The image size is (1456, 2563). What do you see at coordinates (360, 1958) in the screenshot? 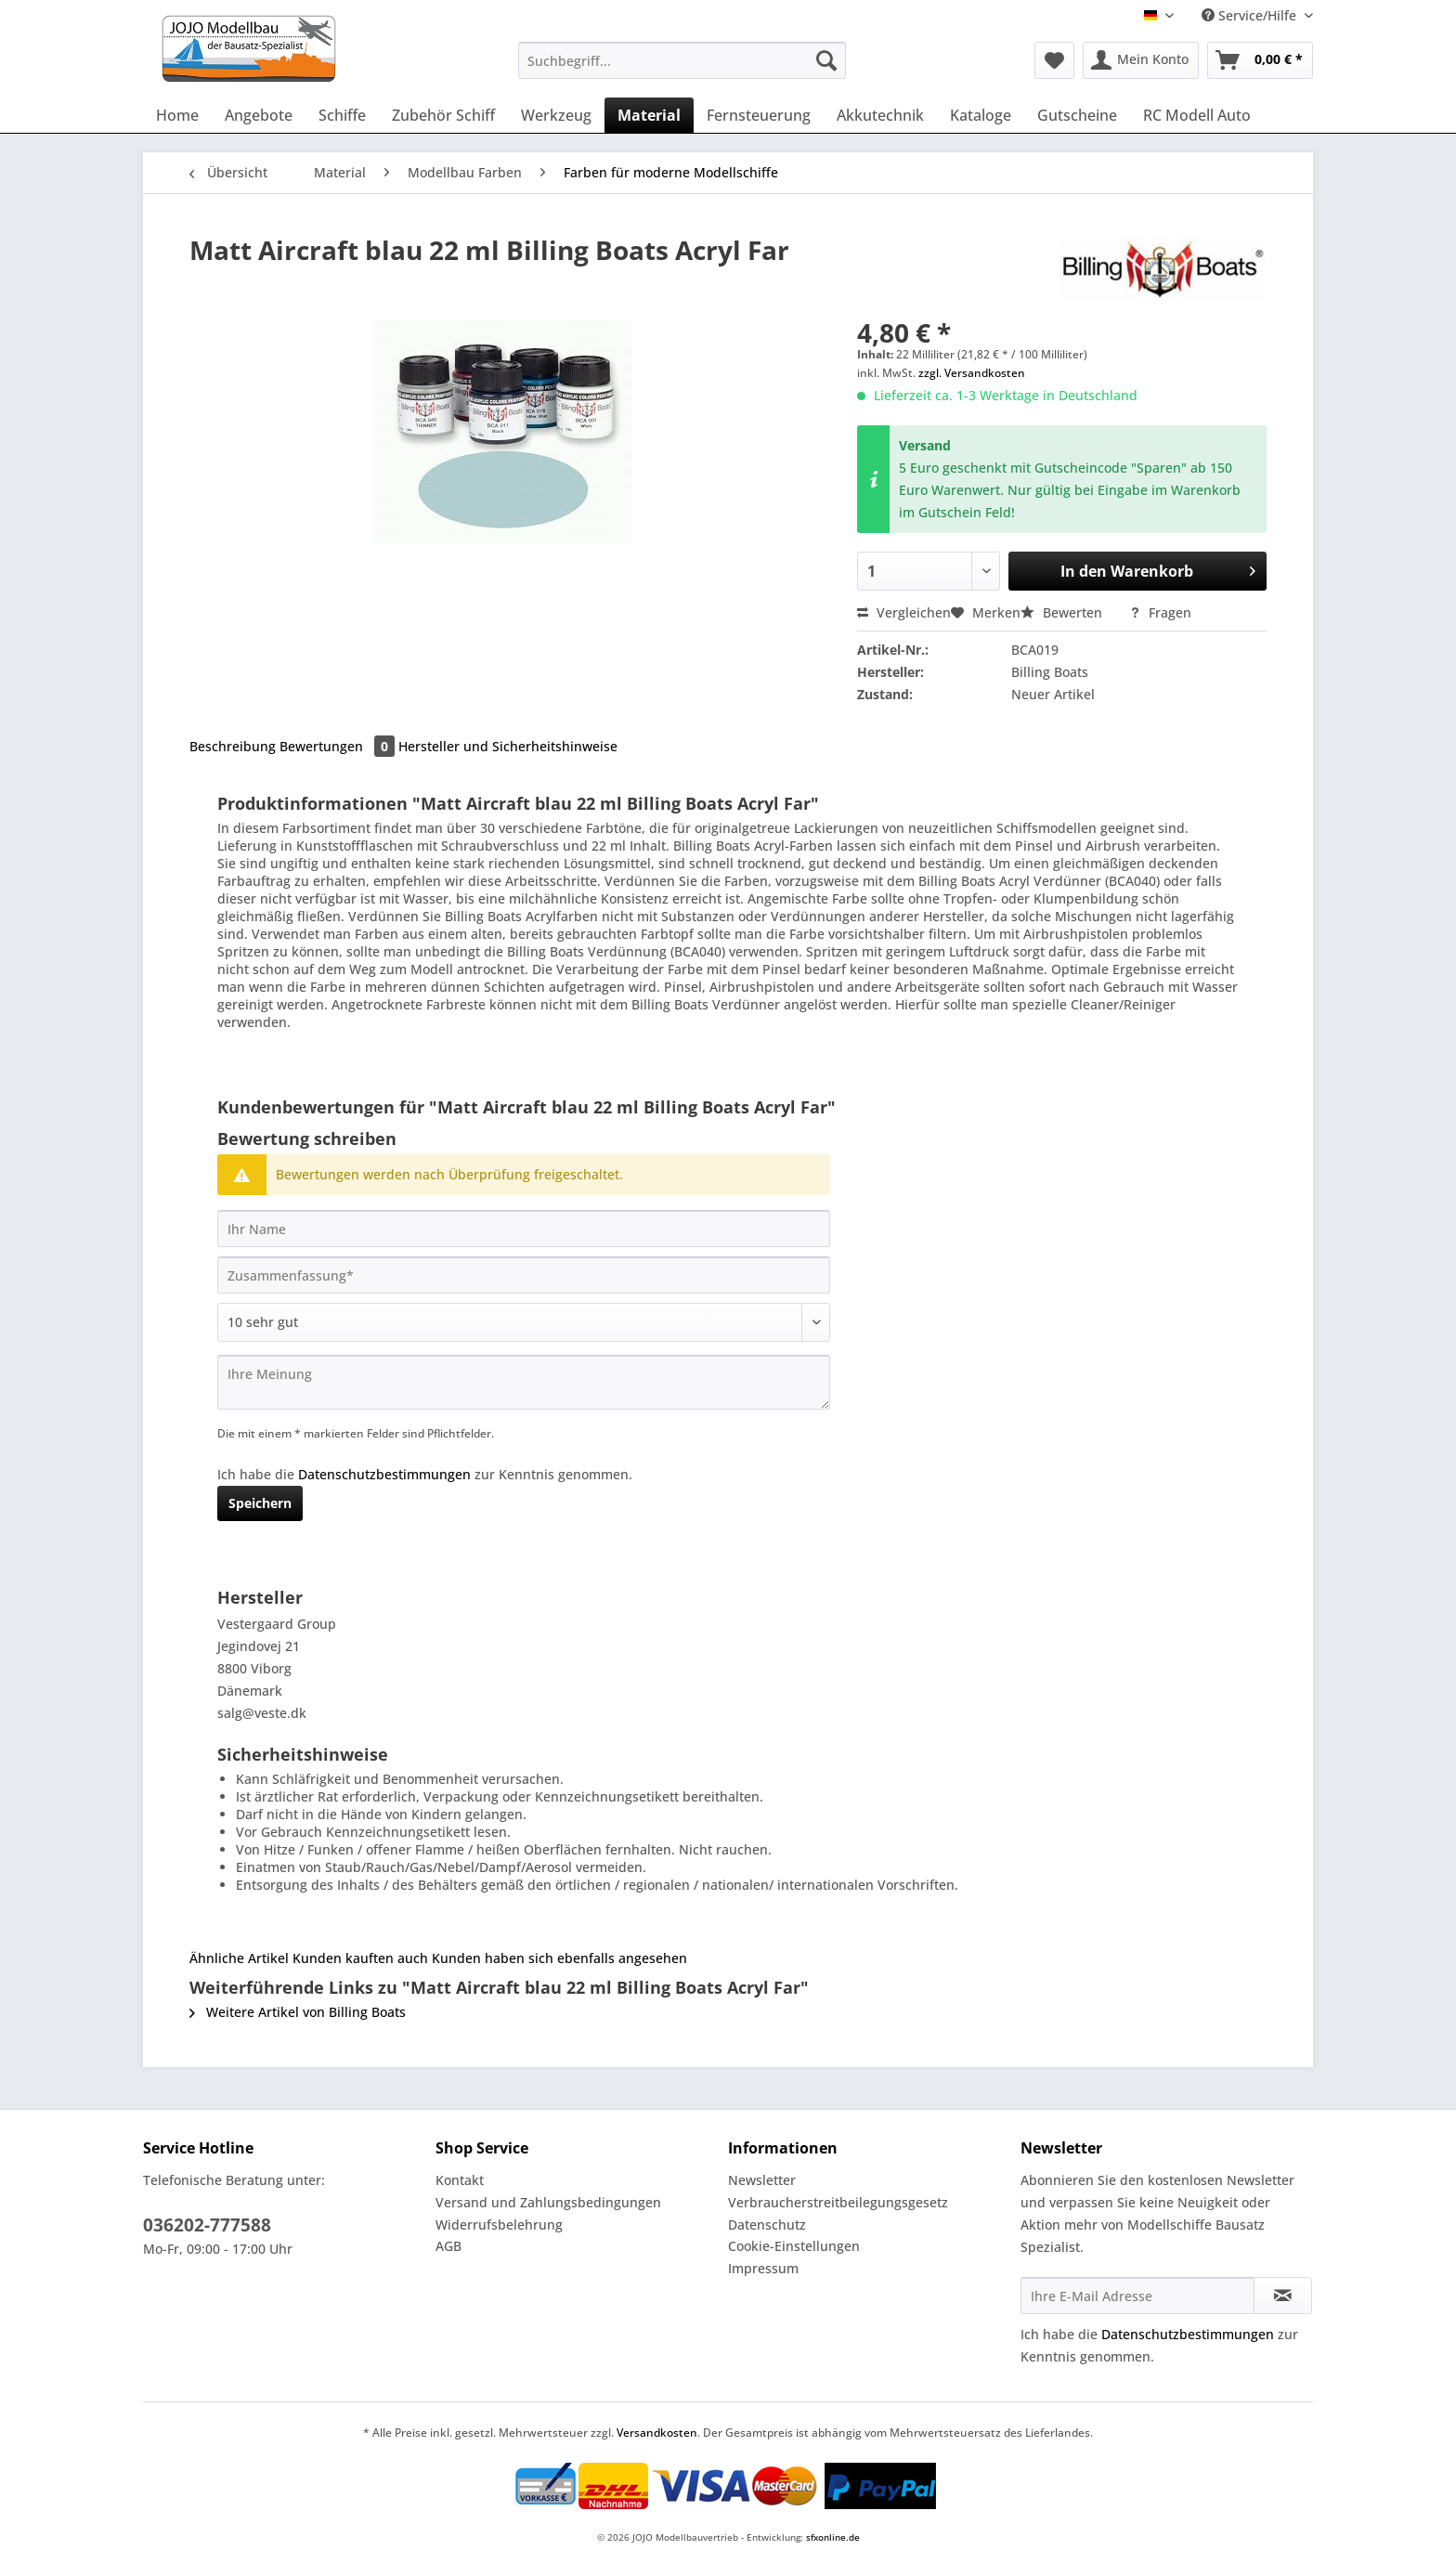
I see `Kunden kauften auch` at bounding box center [360, 1958].